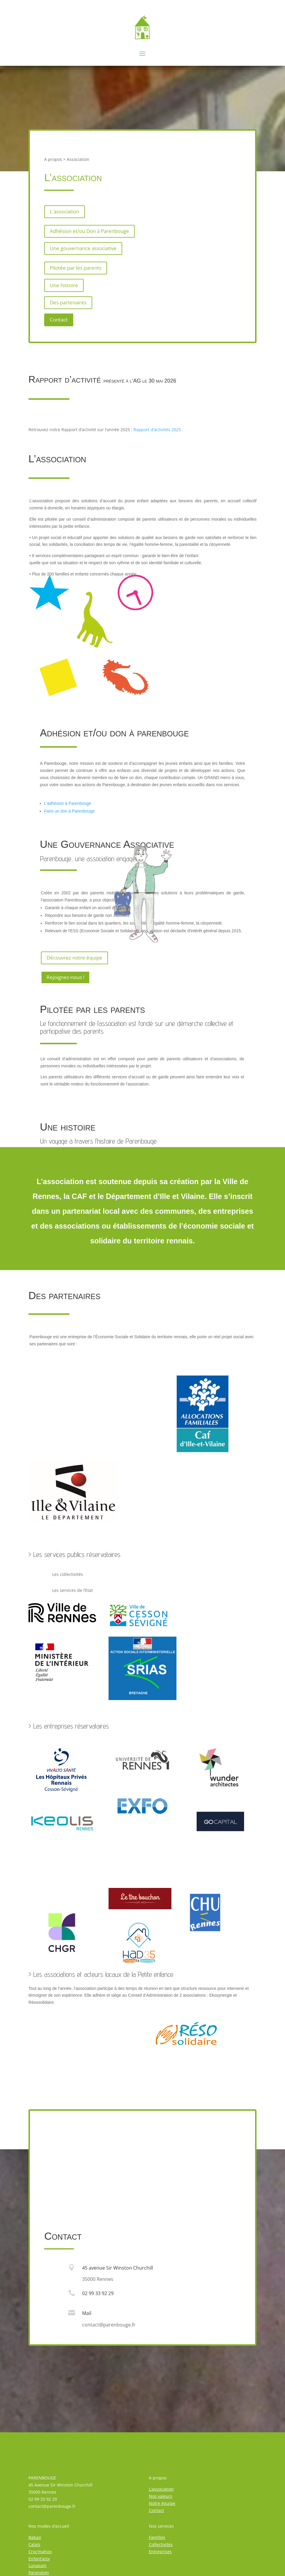  I want to click on Calaïs, so click(34, 2544).